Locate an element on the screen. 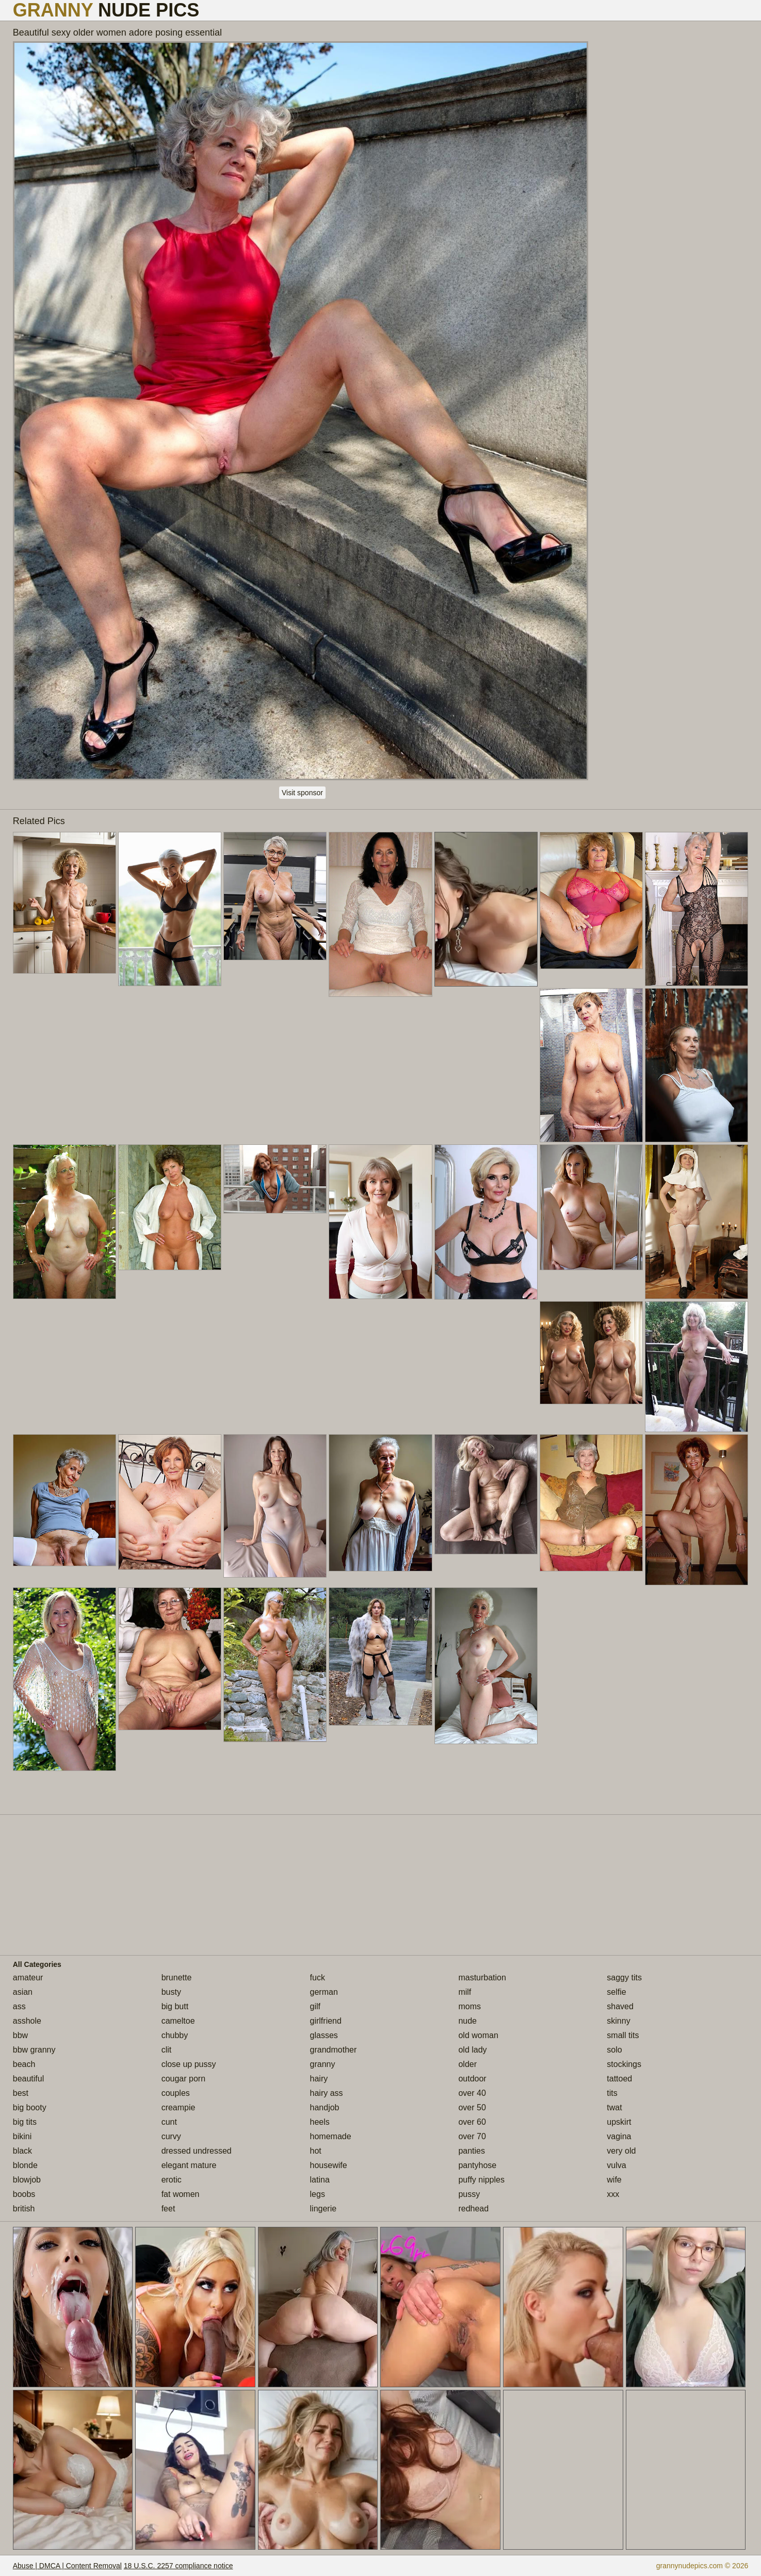 The width and height of the screenshot is (761, 2576). beautiful is located at coordinates (28, 2078).